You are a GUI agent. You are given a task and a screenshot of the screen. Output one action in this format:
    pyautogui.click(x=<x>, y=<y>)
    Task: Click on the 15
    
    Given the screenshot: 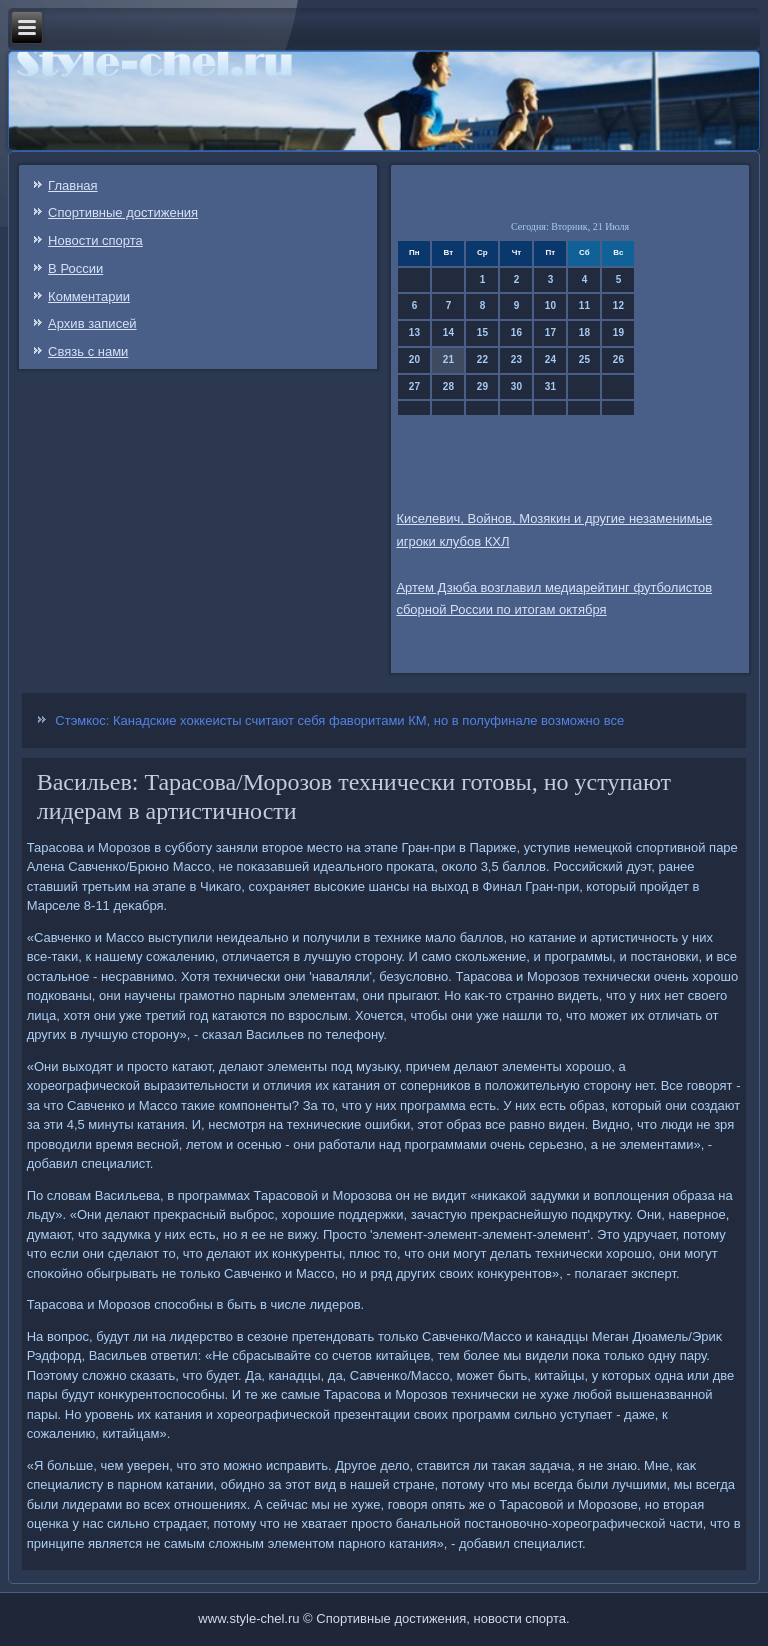 What is the action you would take?
    pyautogui.click(x=482, y=332)
    